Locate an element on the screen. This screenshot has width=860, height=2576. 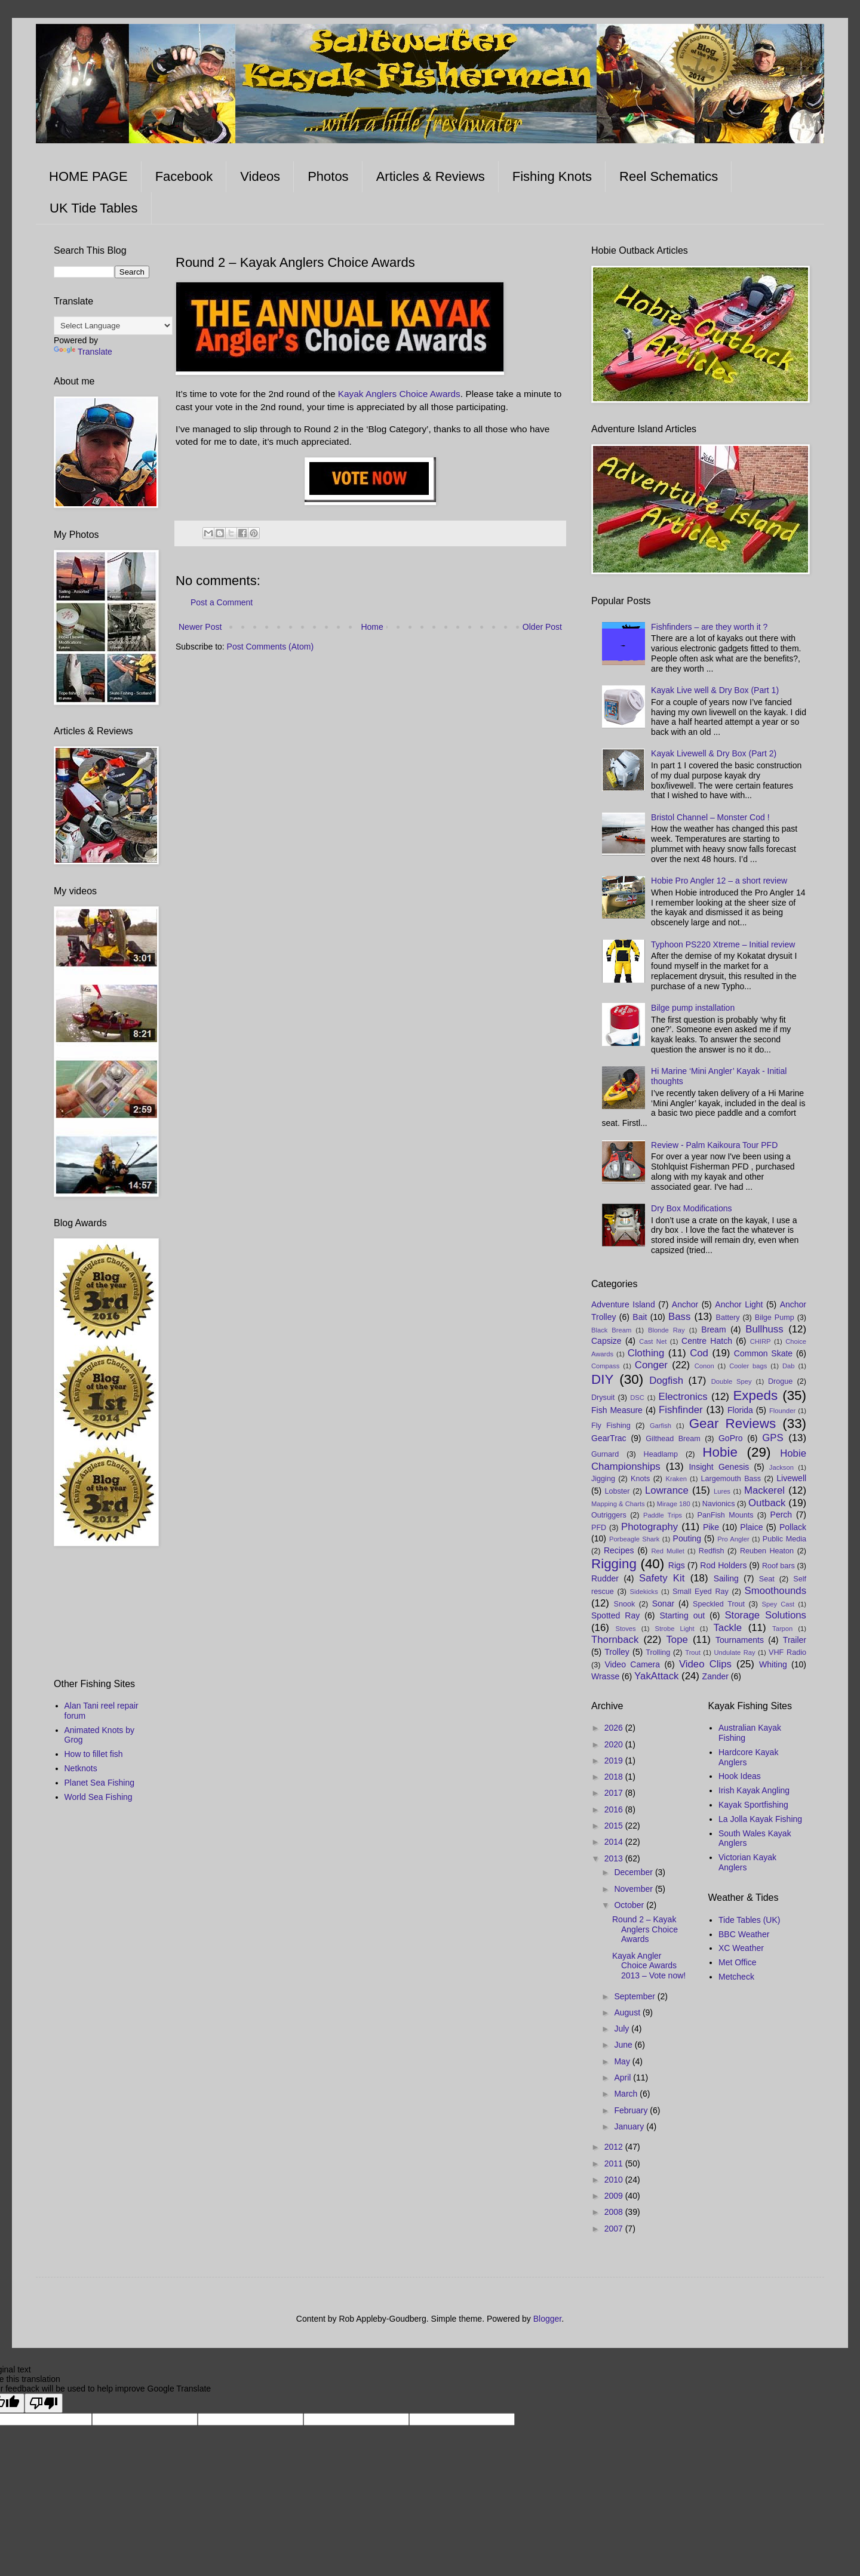
Video Camera is located at coordinates (632, 1664).